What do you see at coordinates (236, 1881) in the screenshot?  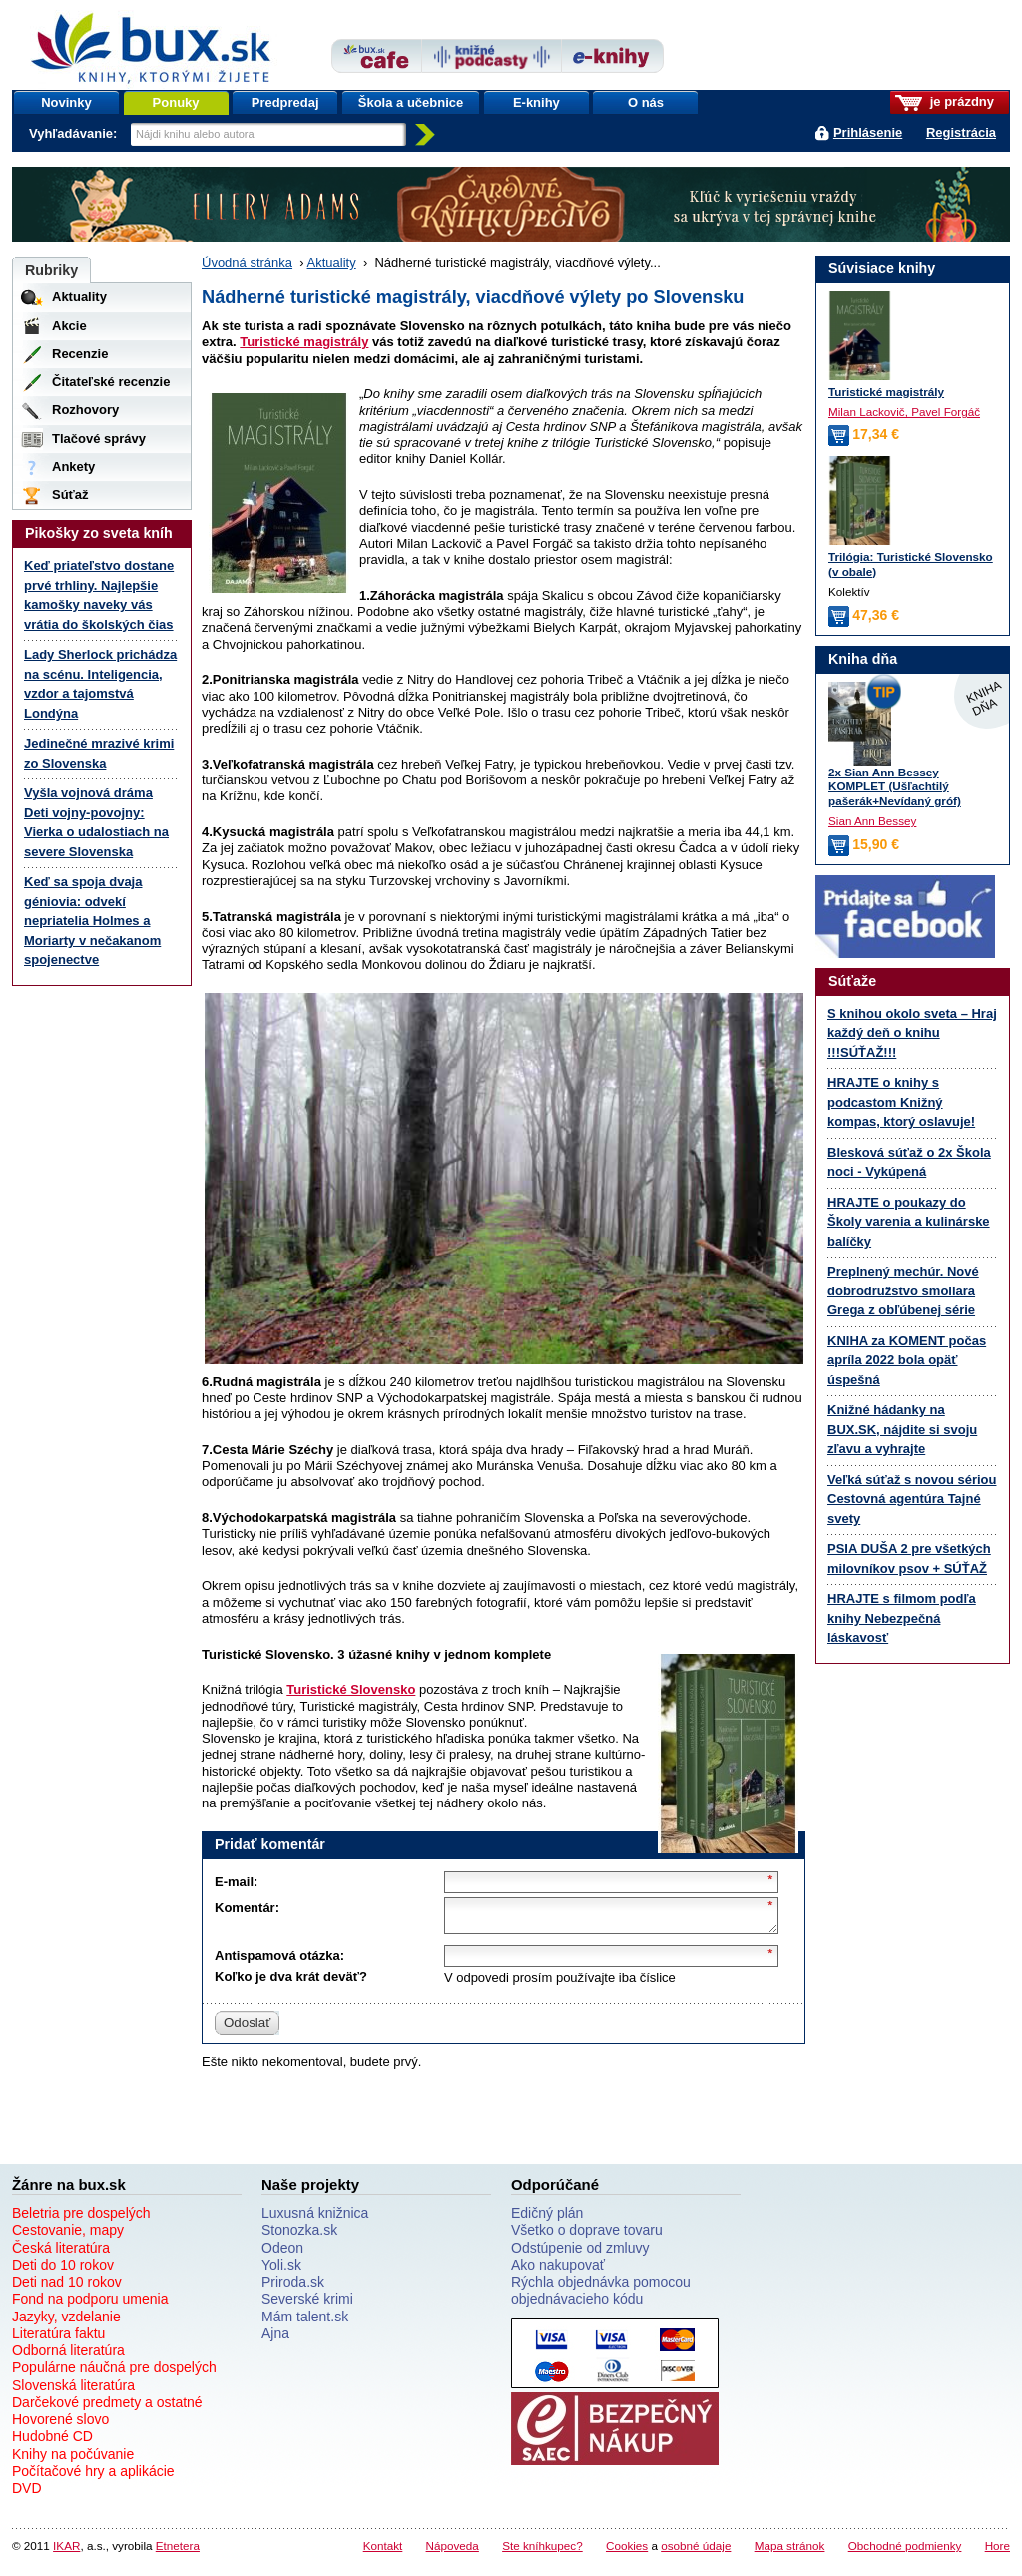 I see `E-mail:` at bounding box center [236, 1881].